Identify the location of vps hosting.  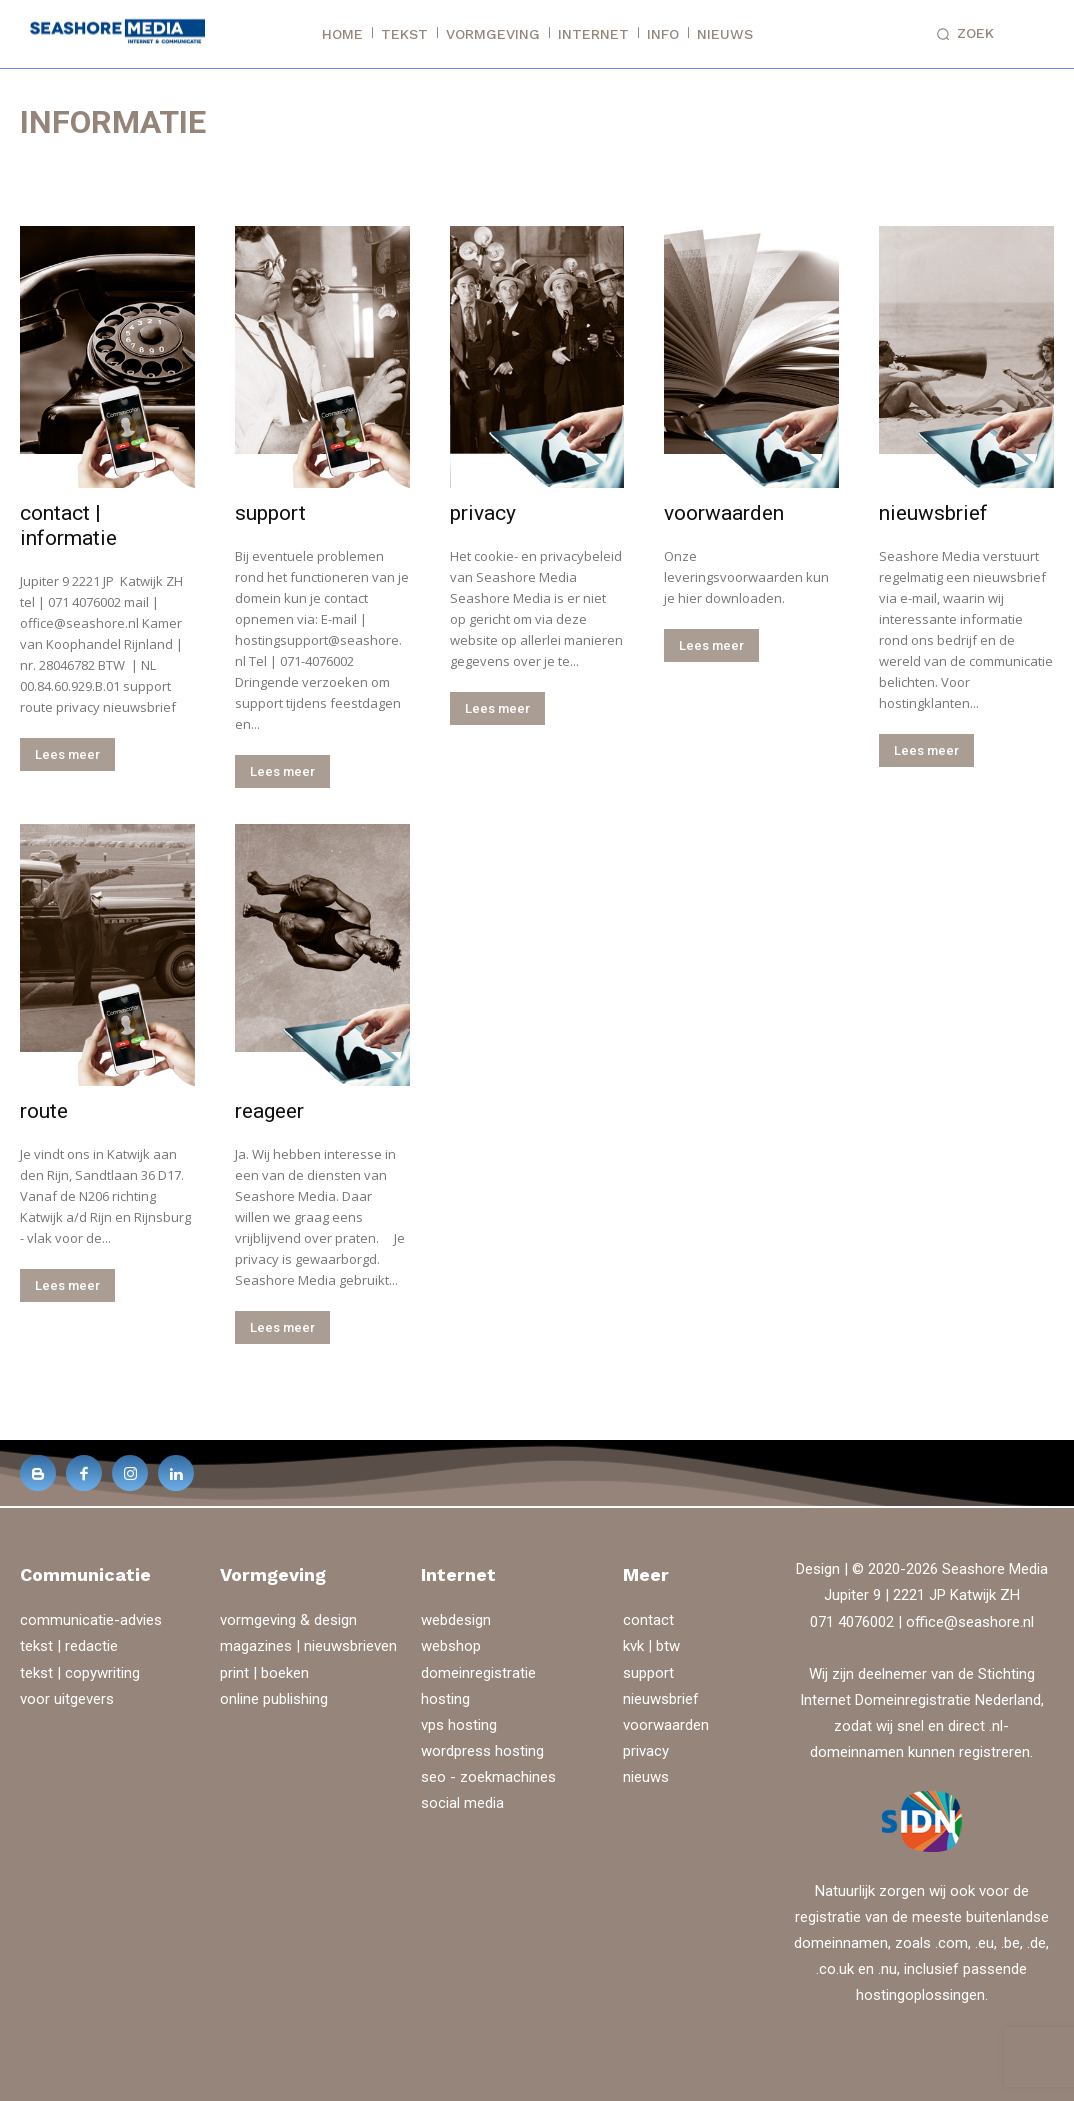
(459, 1725).